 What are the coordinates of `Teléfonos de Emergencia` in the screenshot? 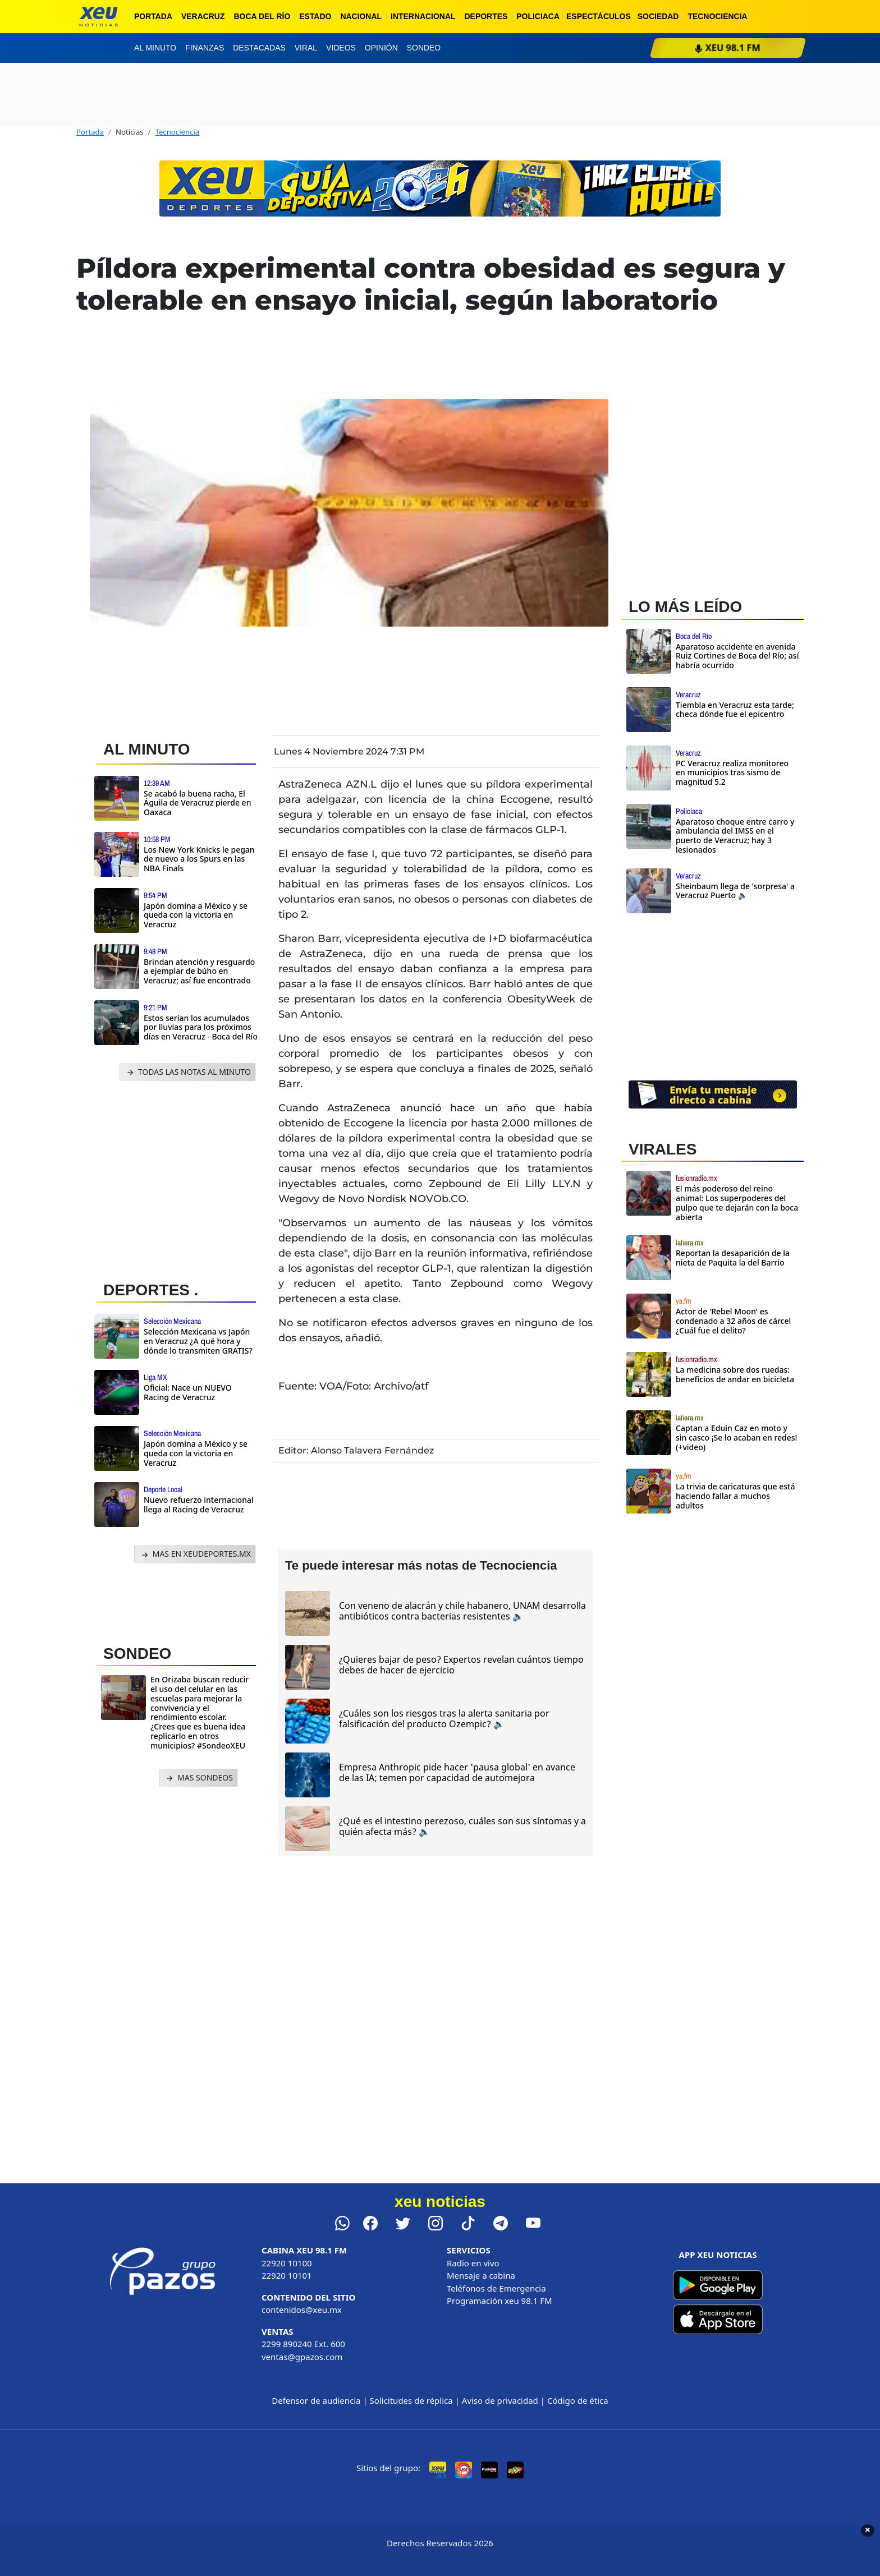 It's located at (496, 2288).